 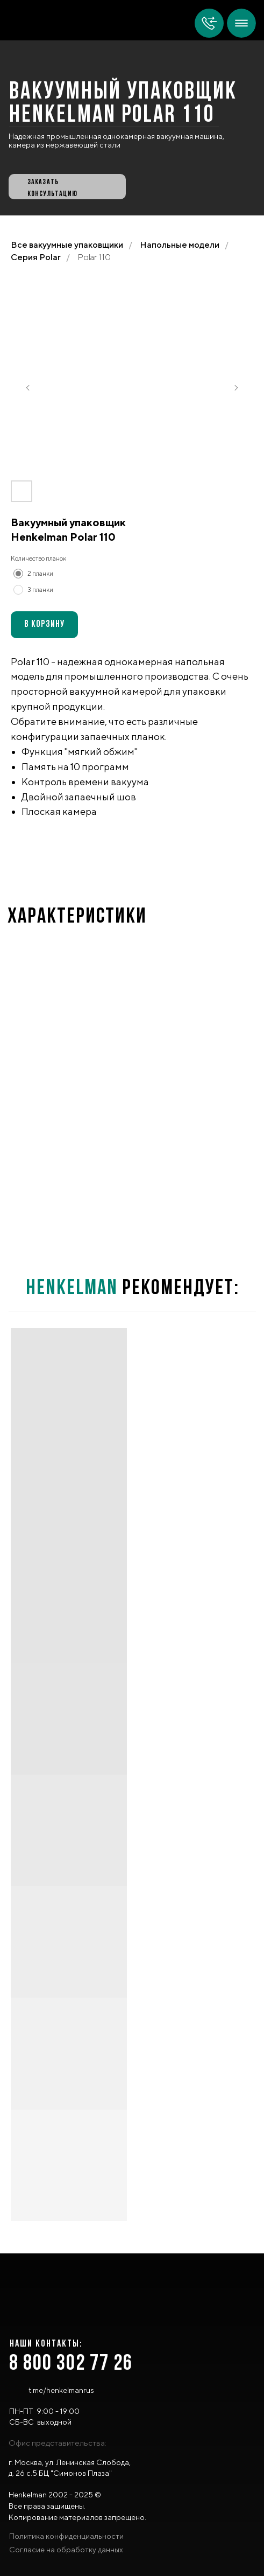 What do you see at coordinates (67, 245) in the screenshot?
I see `Все вакуумные упаковщики` at bounding box center [67, 245].